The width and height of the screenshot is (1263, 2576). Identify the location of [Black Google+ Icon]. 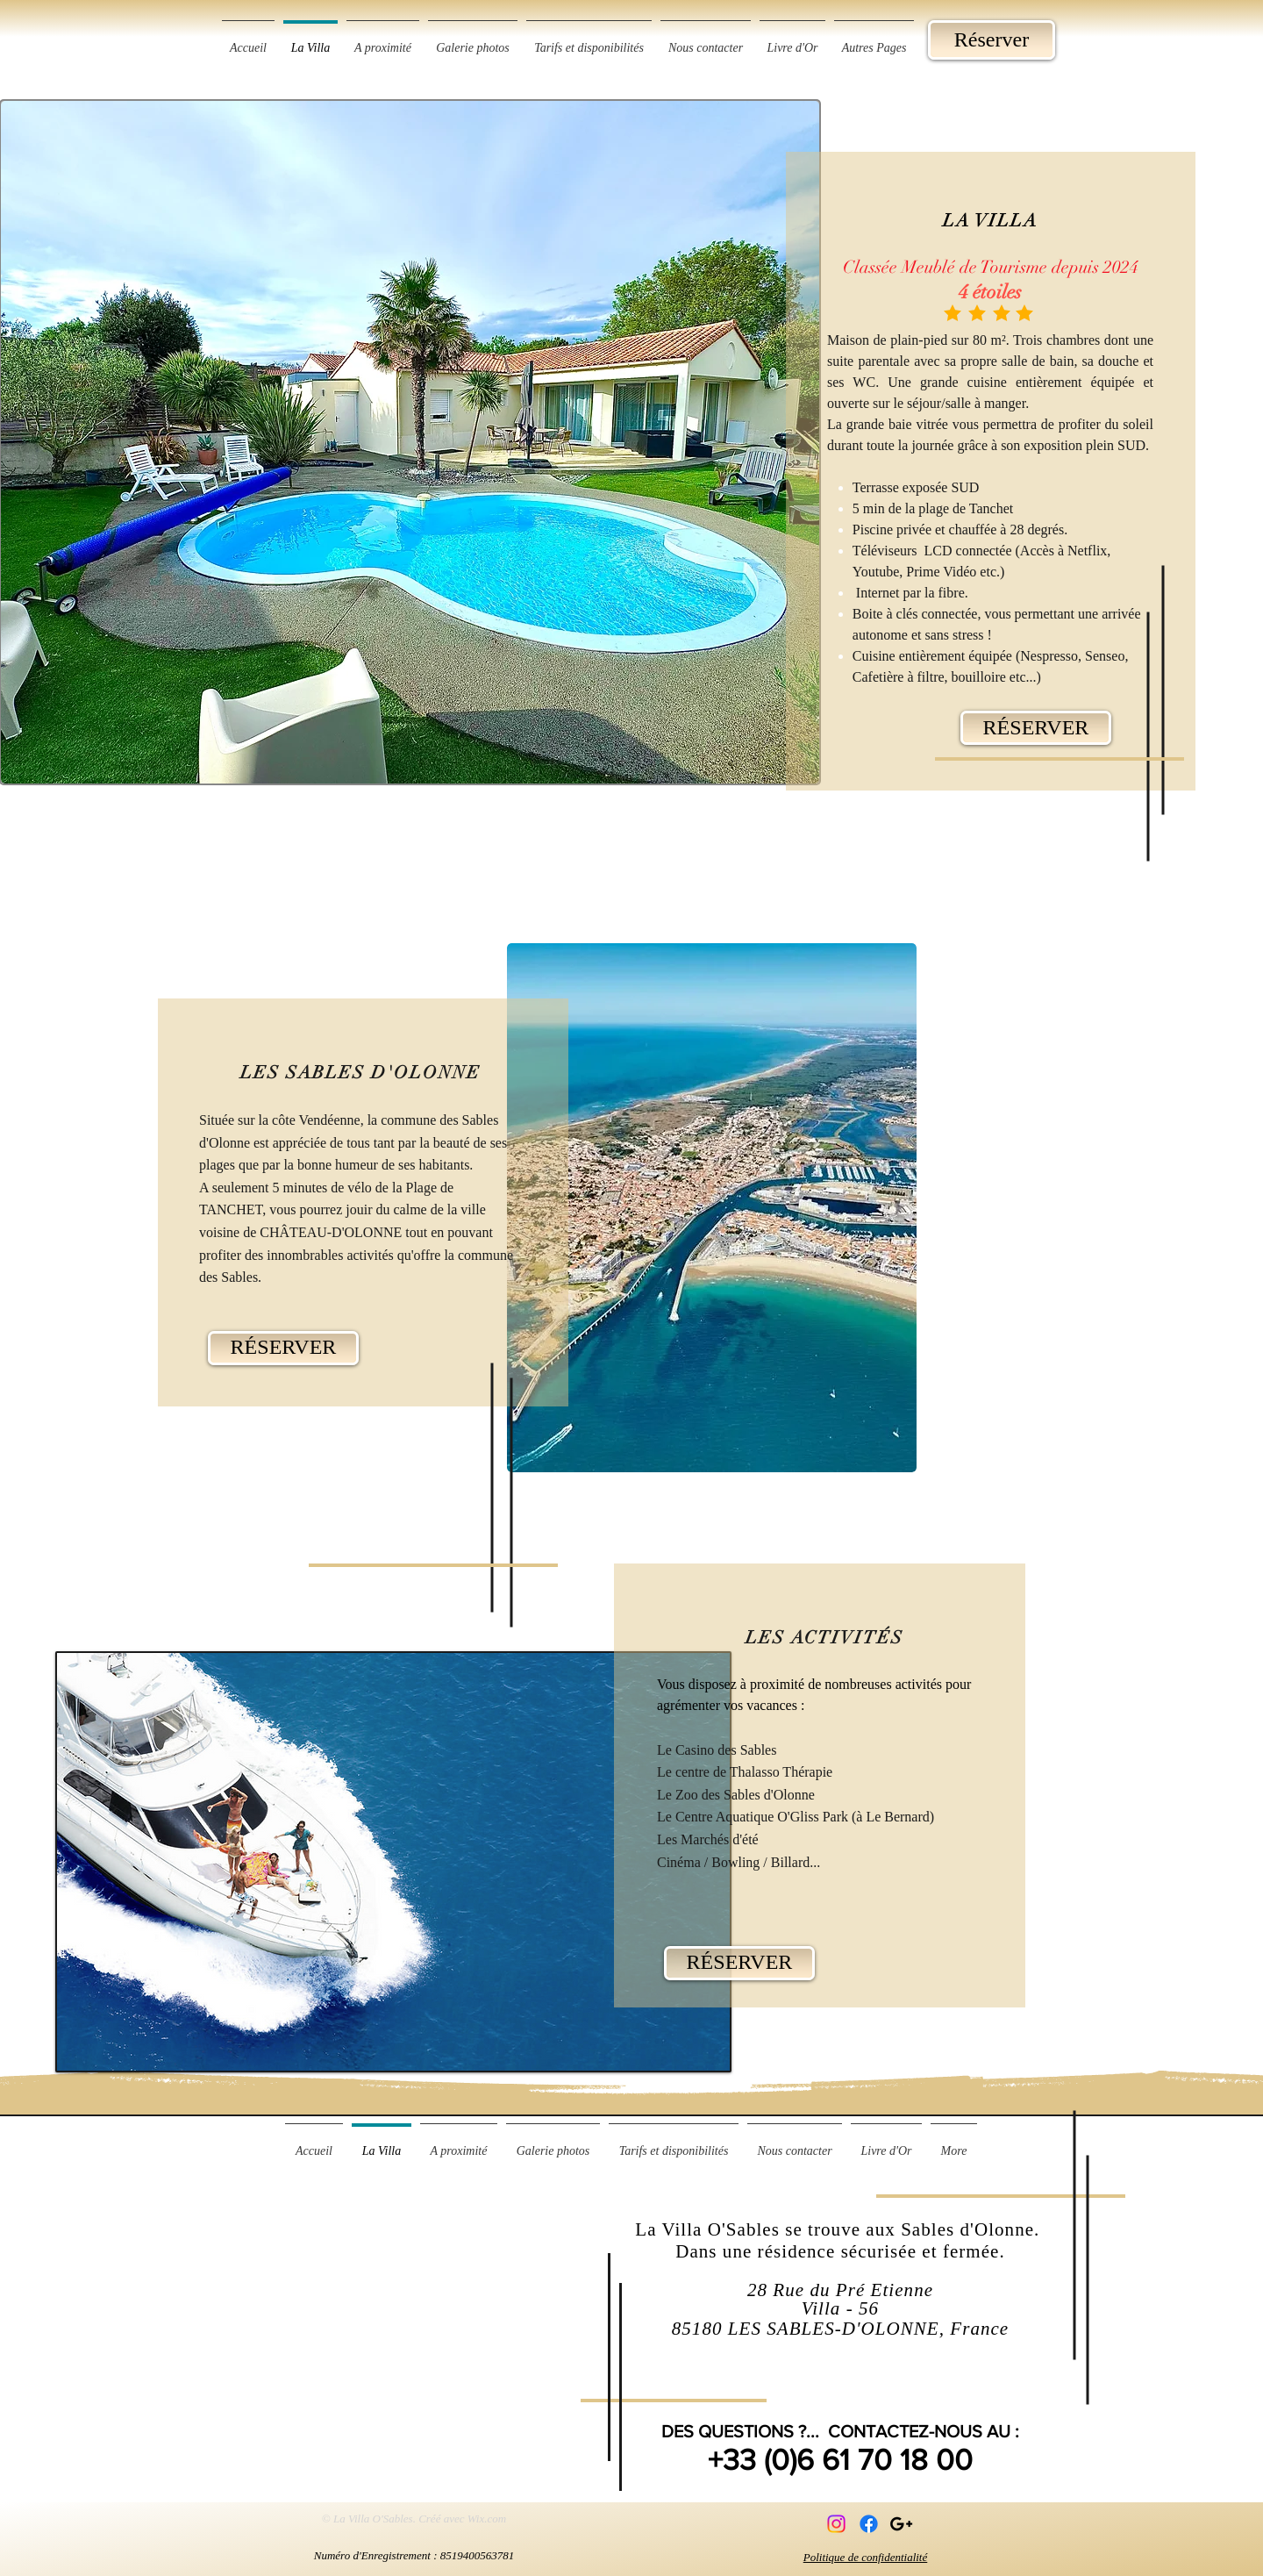
(901, 2524).